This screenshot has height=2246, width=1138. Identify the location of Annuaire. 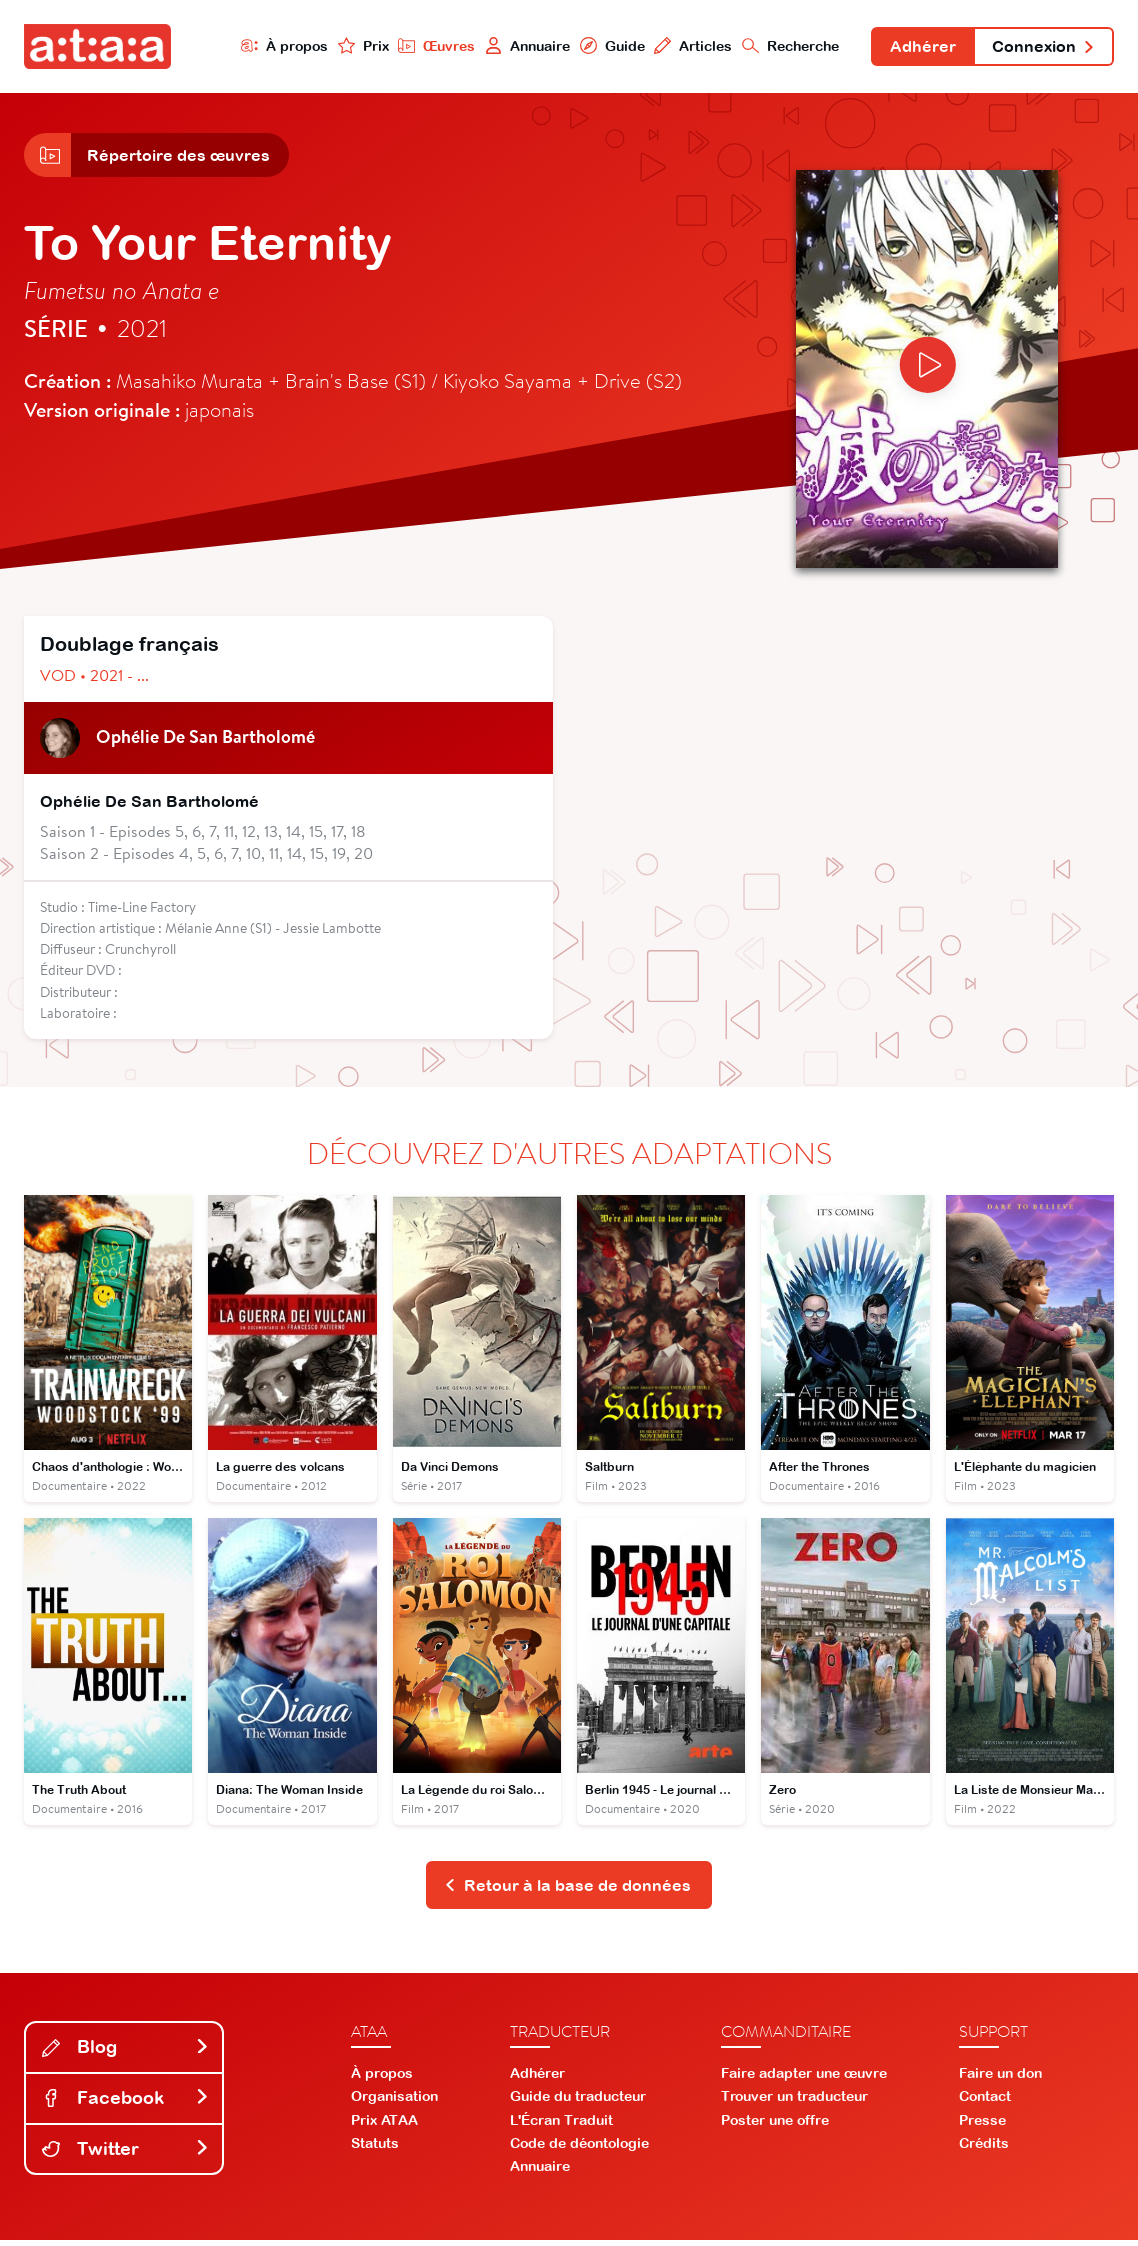
(521, 46).